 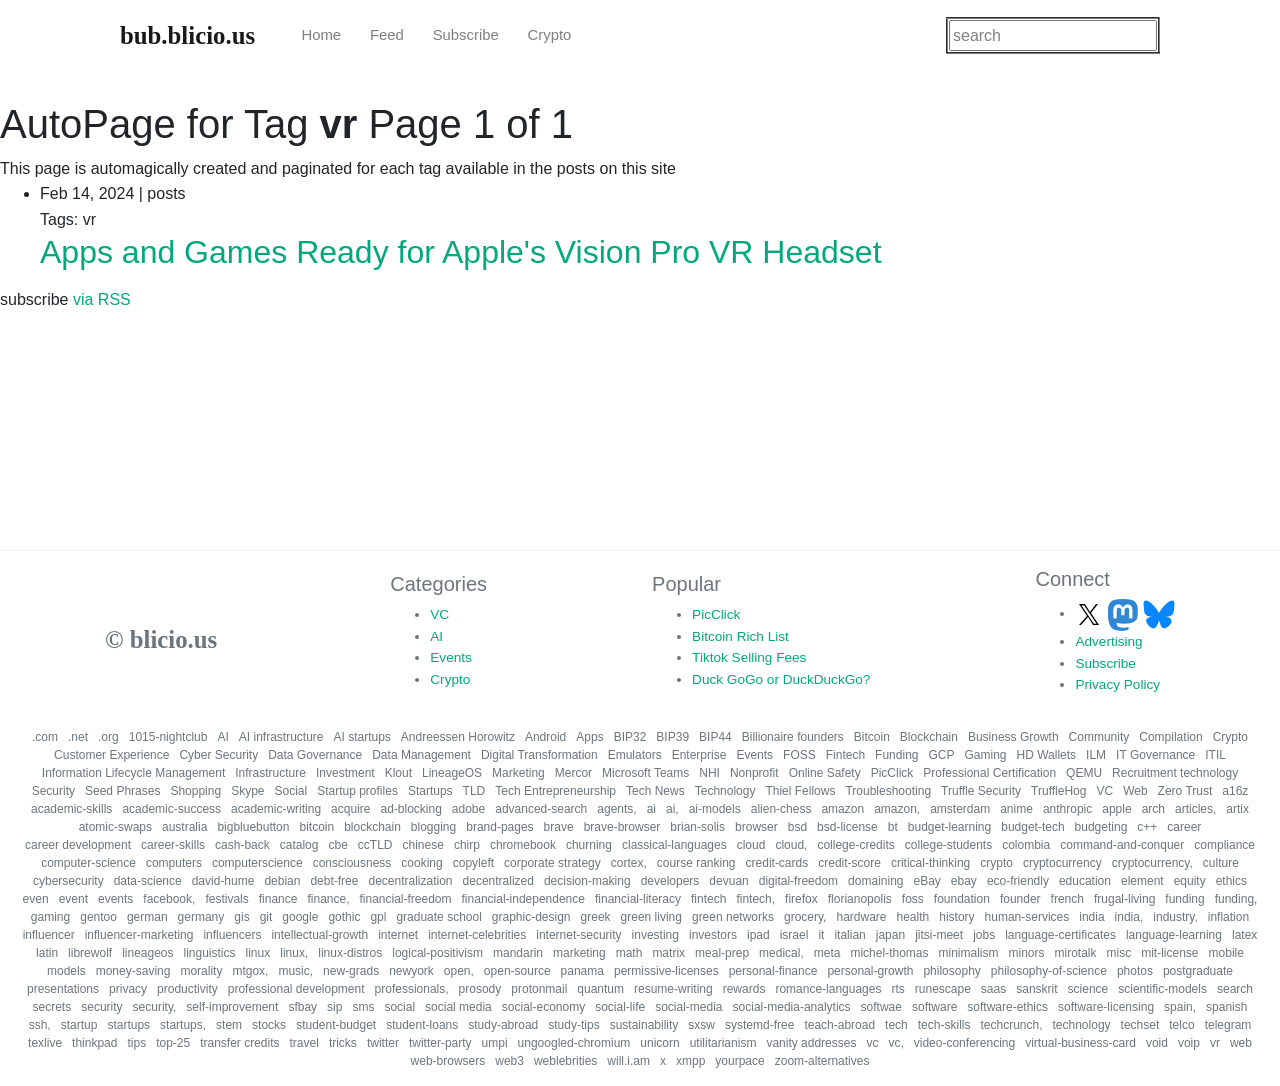 What do you see at coordinates (184, 827) in the screenshot?
I see `australia` at bounding box center [184, 827].